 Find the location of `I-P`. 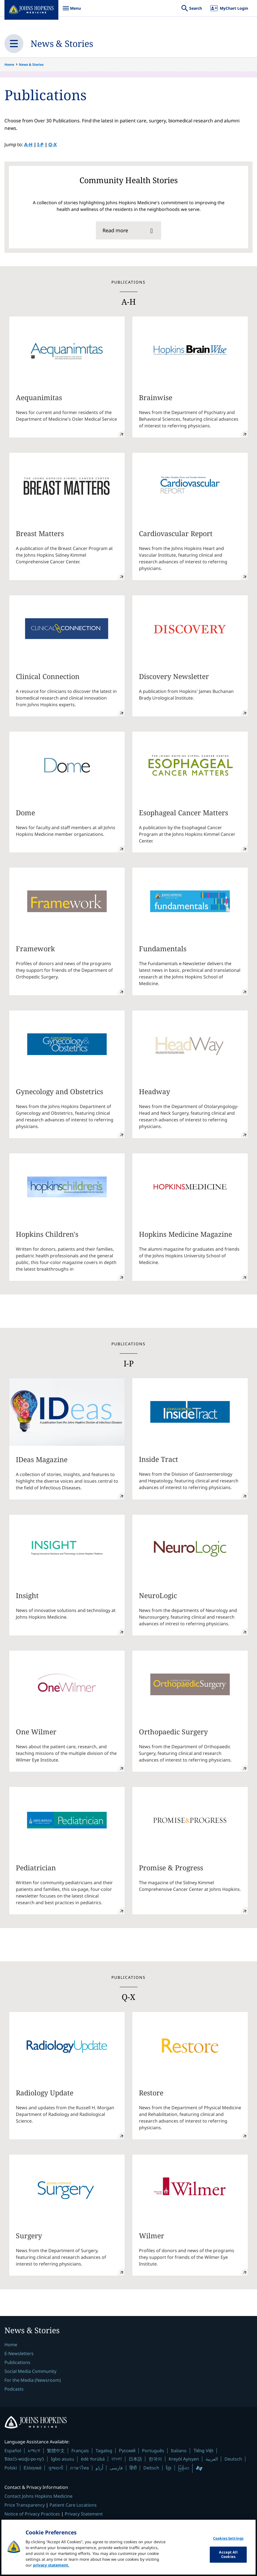

I-P is located at coordinates (40, 144).